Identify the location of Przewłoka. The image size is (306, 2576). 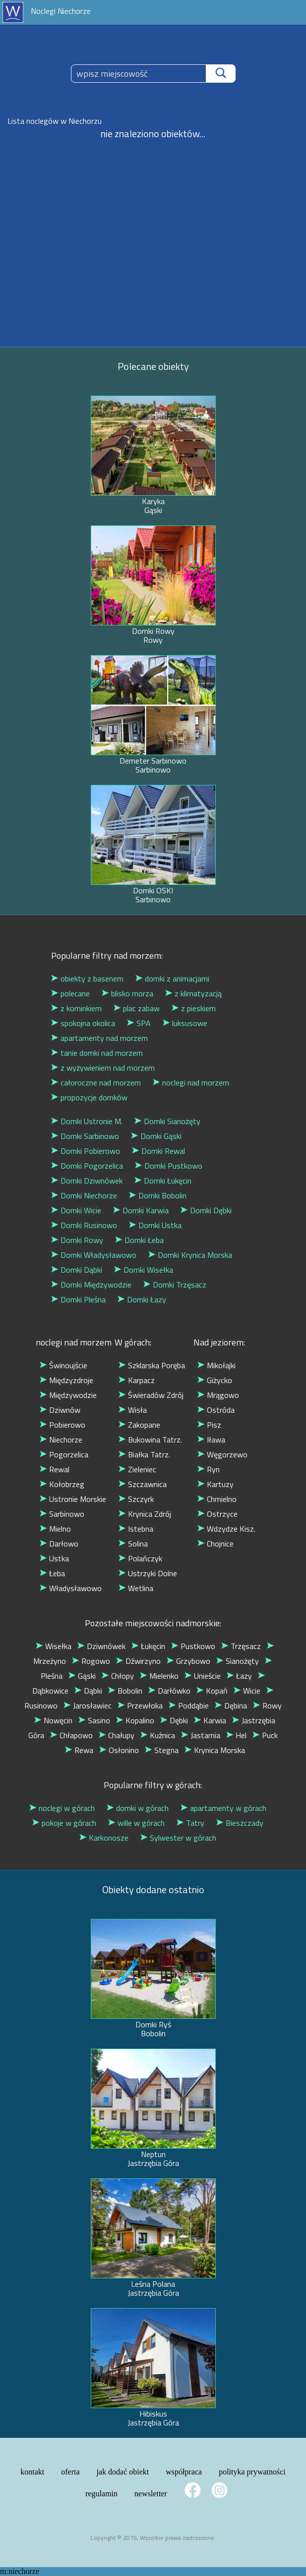
(140, 1705).